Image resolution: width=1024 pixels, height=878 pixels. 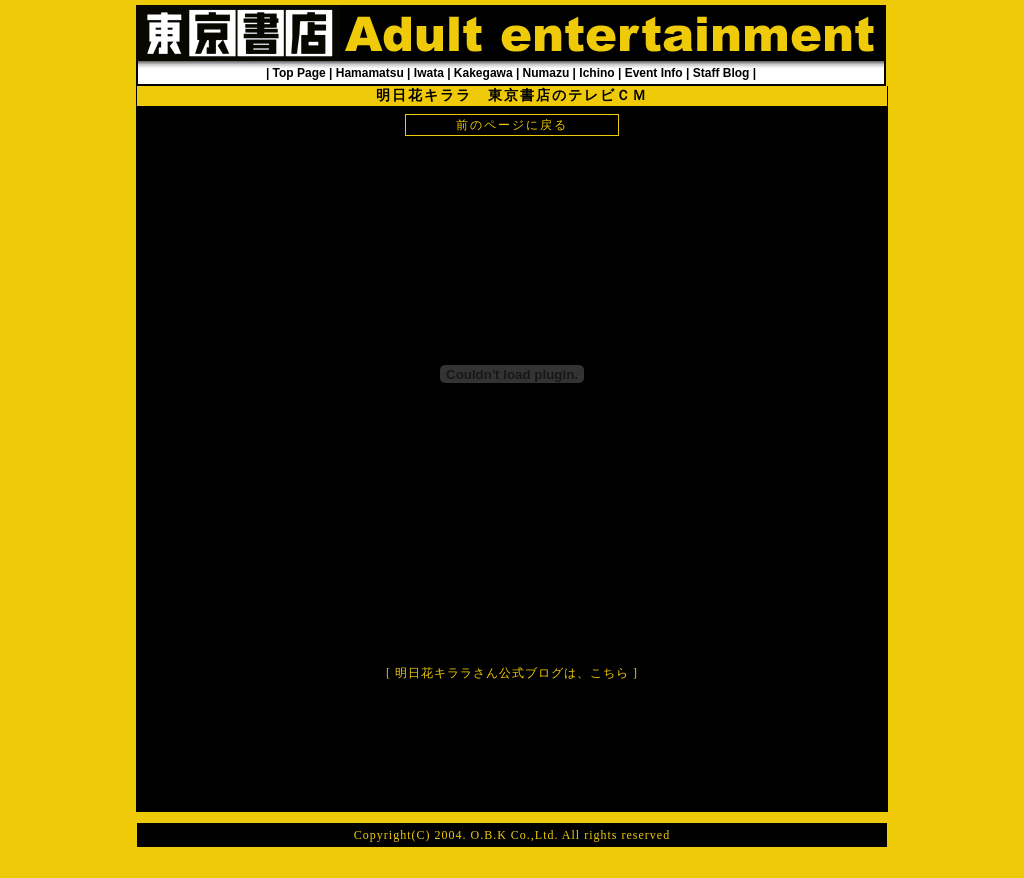 What do you see at coordinates (429, 73) in the screenshot?
I see `Iwata` at bounding box center [429, 73].